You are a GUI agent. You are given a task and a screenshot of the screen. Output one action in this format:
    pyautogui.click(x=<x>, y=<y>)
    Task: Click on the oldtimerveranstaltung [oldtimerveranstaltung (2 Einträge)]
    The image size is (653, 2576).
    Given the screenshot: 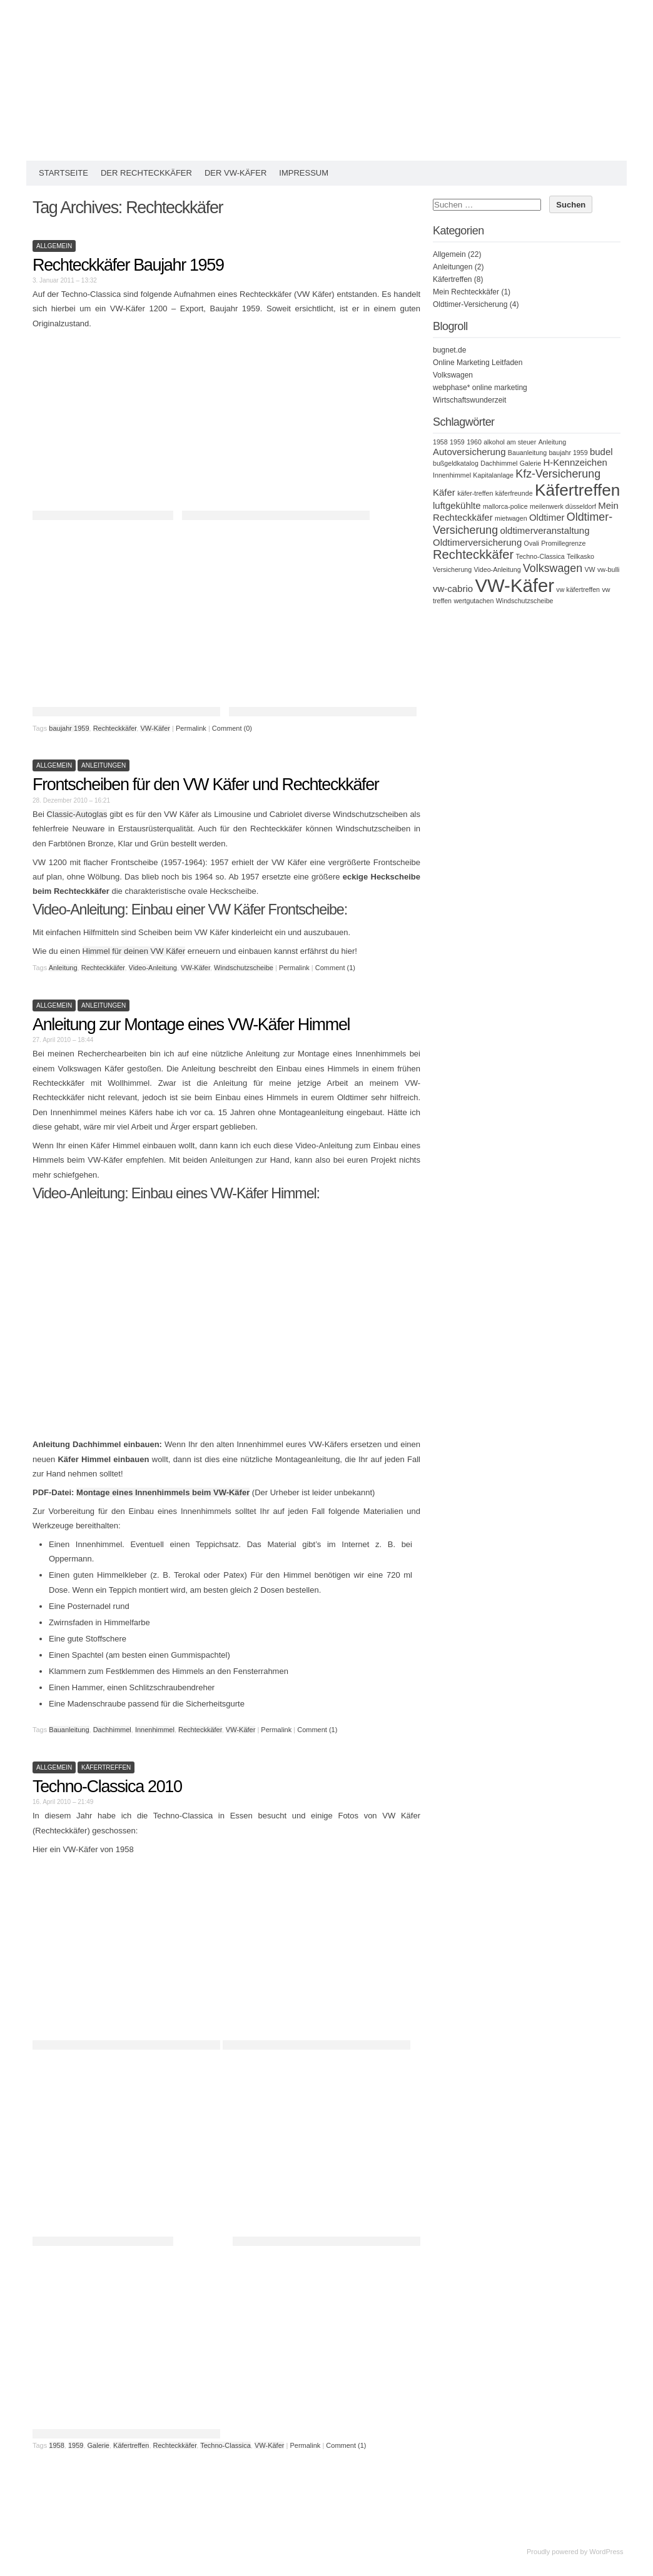 What is the action you would take?
    pyautogui.click(x=544, y=530)
    